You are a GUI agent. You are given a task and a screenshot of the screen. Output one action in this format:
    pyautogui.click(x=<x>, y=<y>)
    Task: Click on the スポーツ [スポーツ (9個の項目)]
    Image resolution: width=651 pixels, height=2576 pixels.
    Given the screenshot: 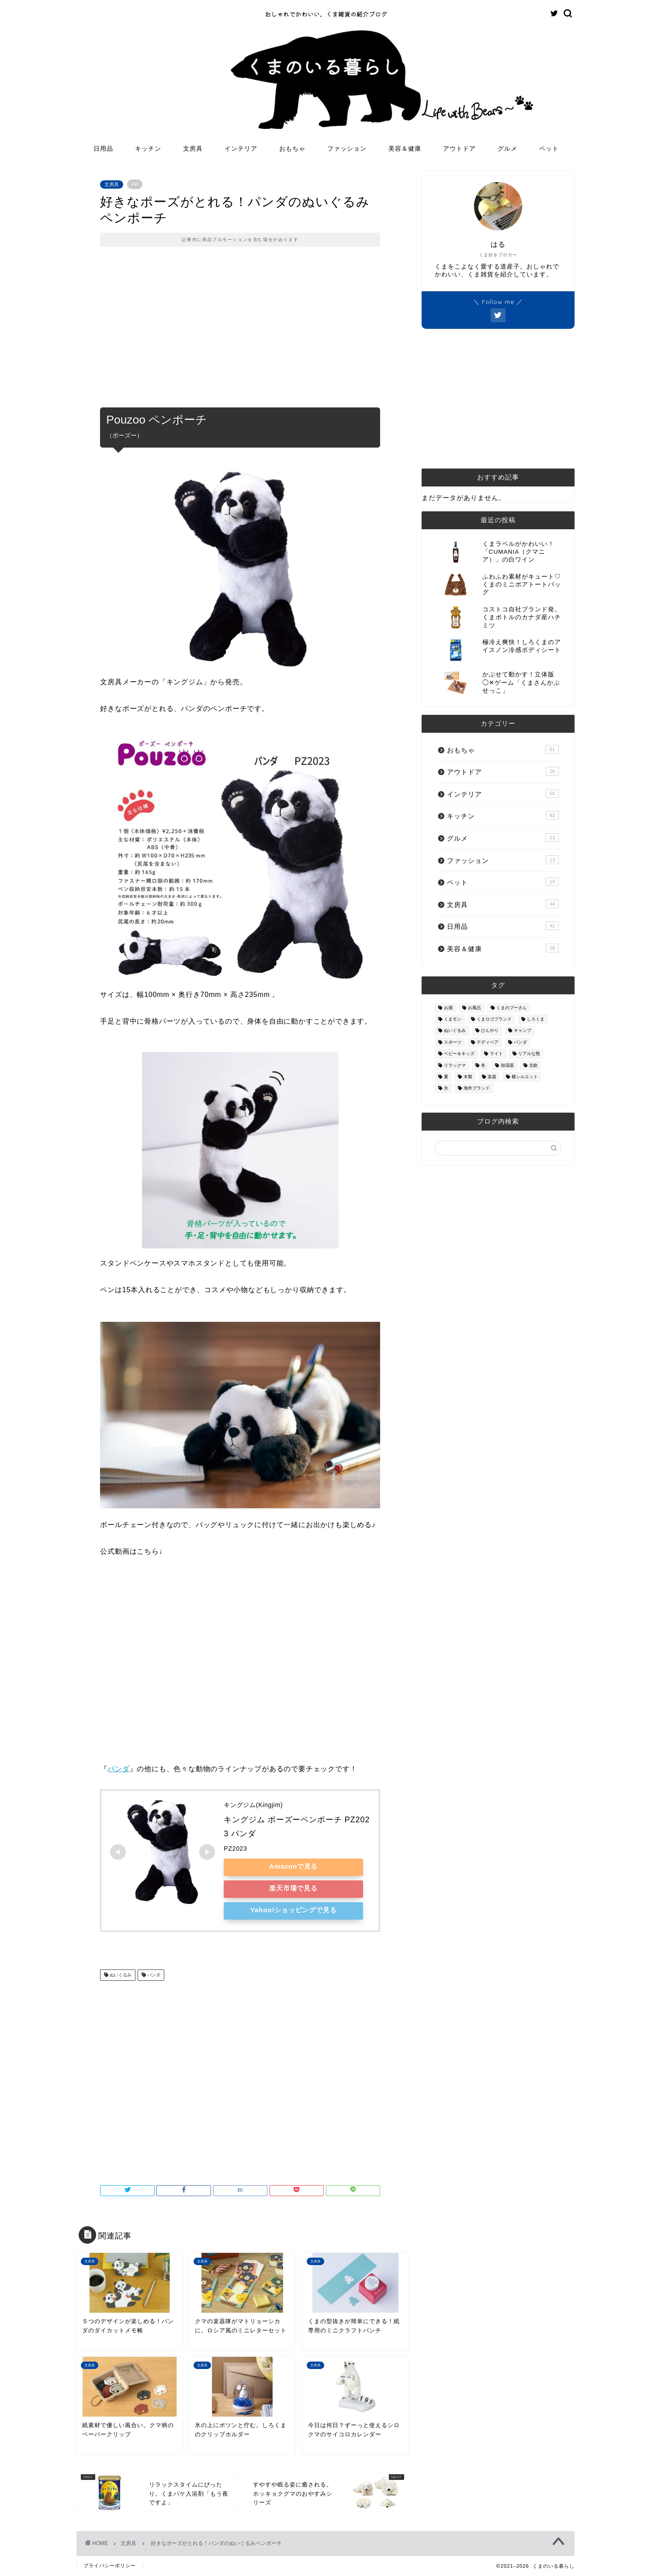 What is the action you would take?
    pyautogui.click(x=452, y=1042)
    